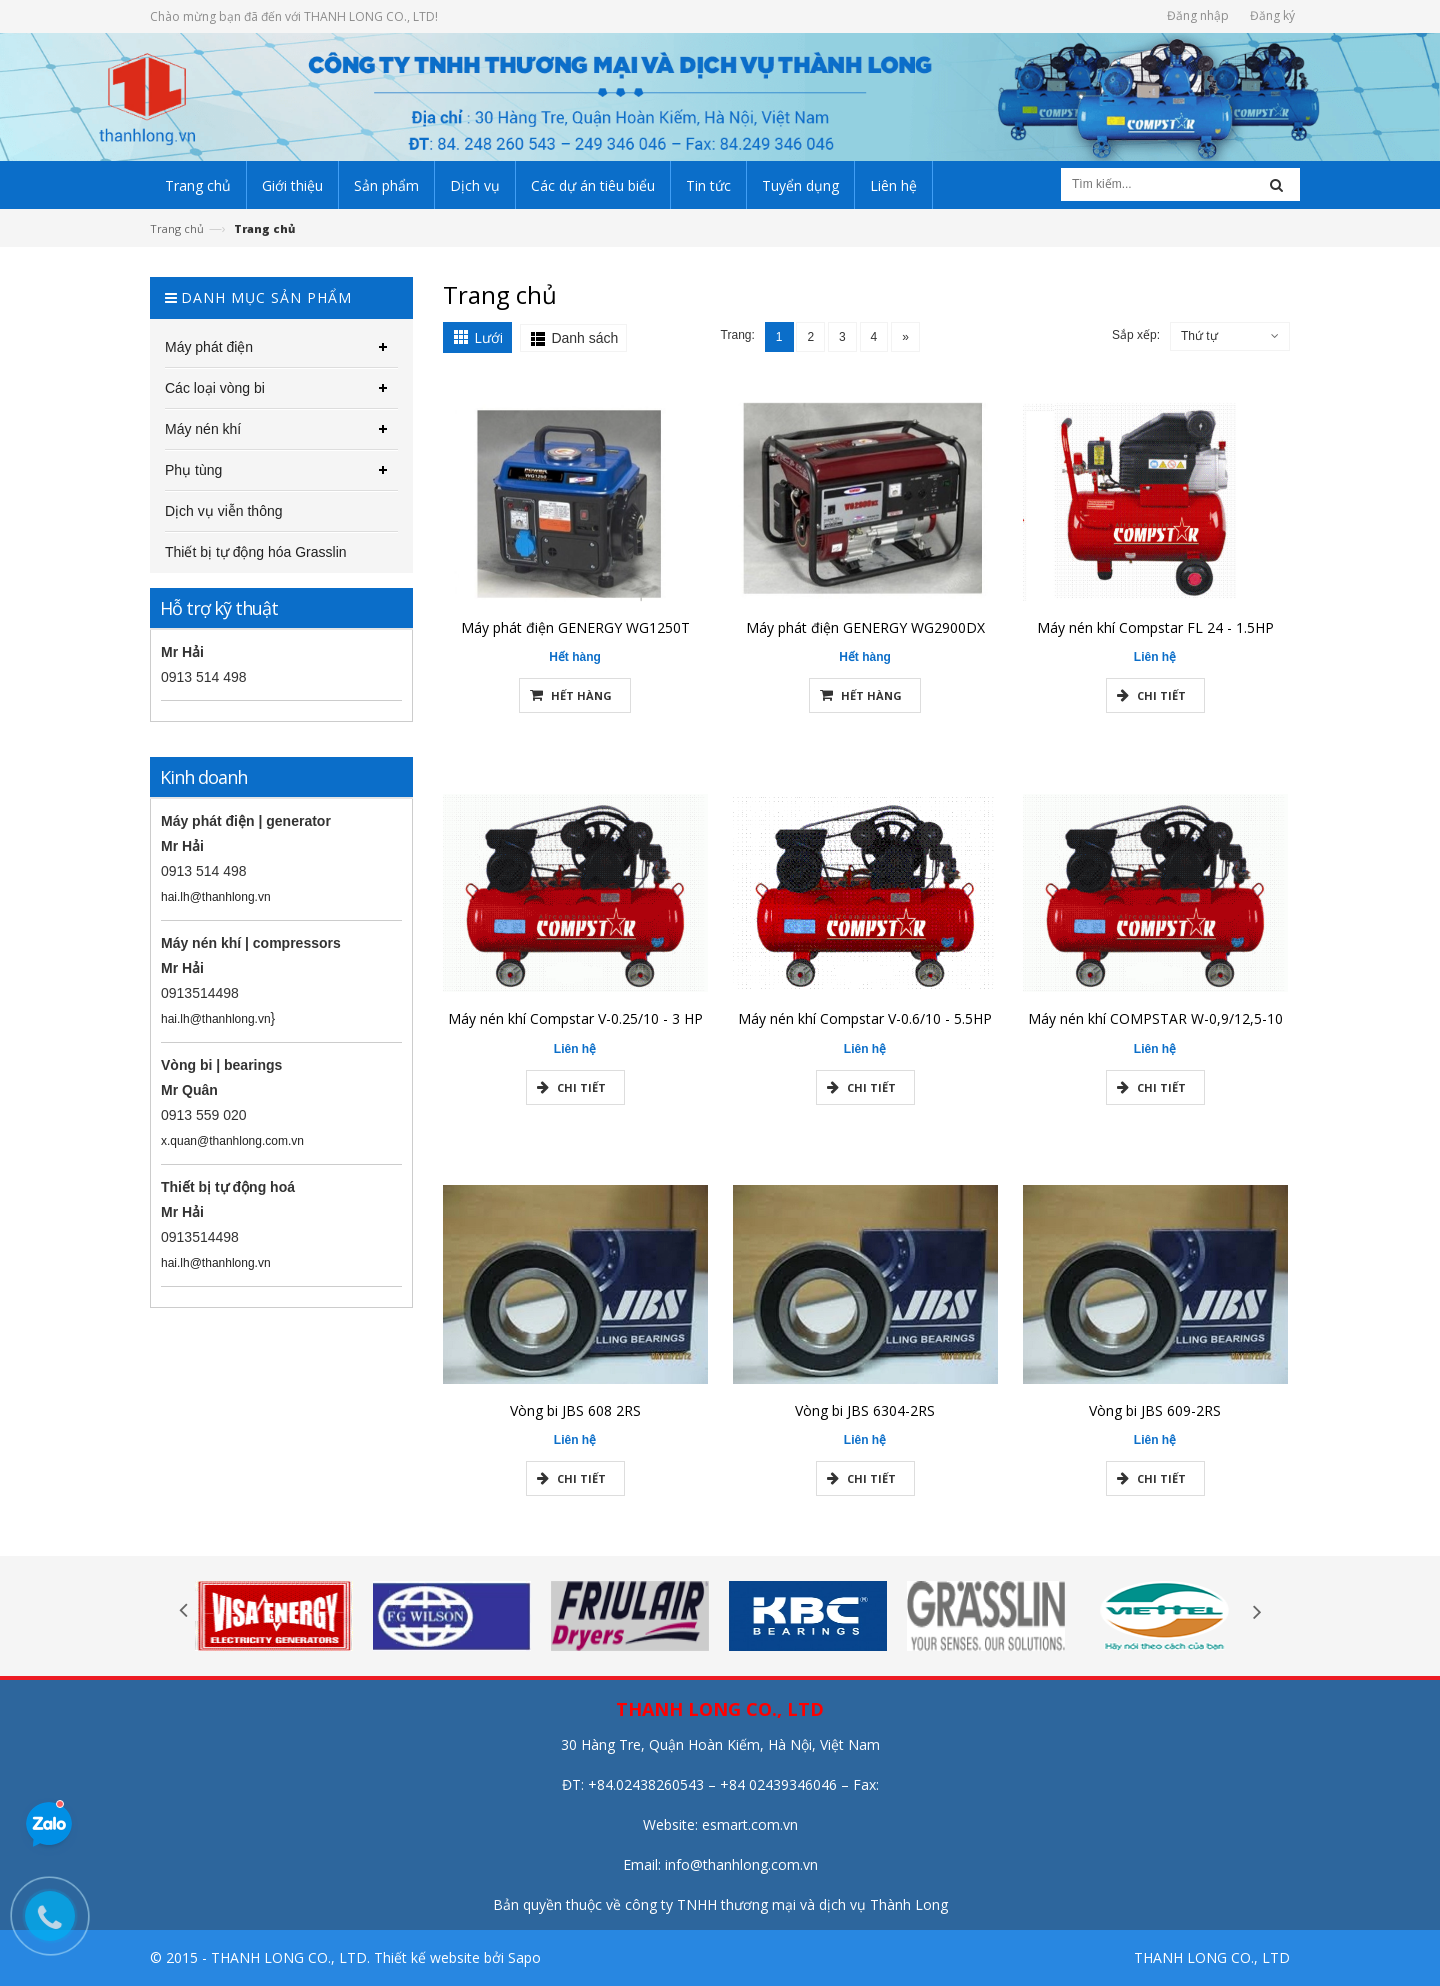  What do you see at coordinates (1136, 335) in the screenshot?
I see `Sắp xếp:` at bounding box center [1136, 335].